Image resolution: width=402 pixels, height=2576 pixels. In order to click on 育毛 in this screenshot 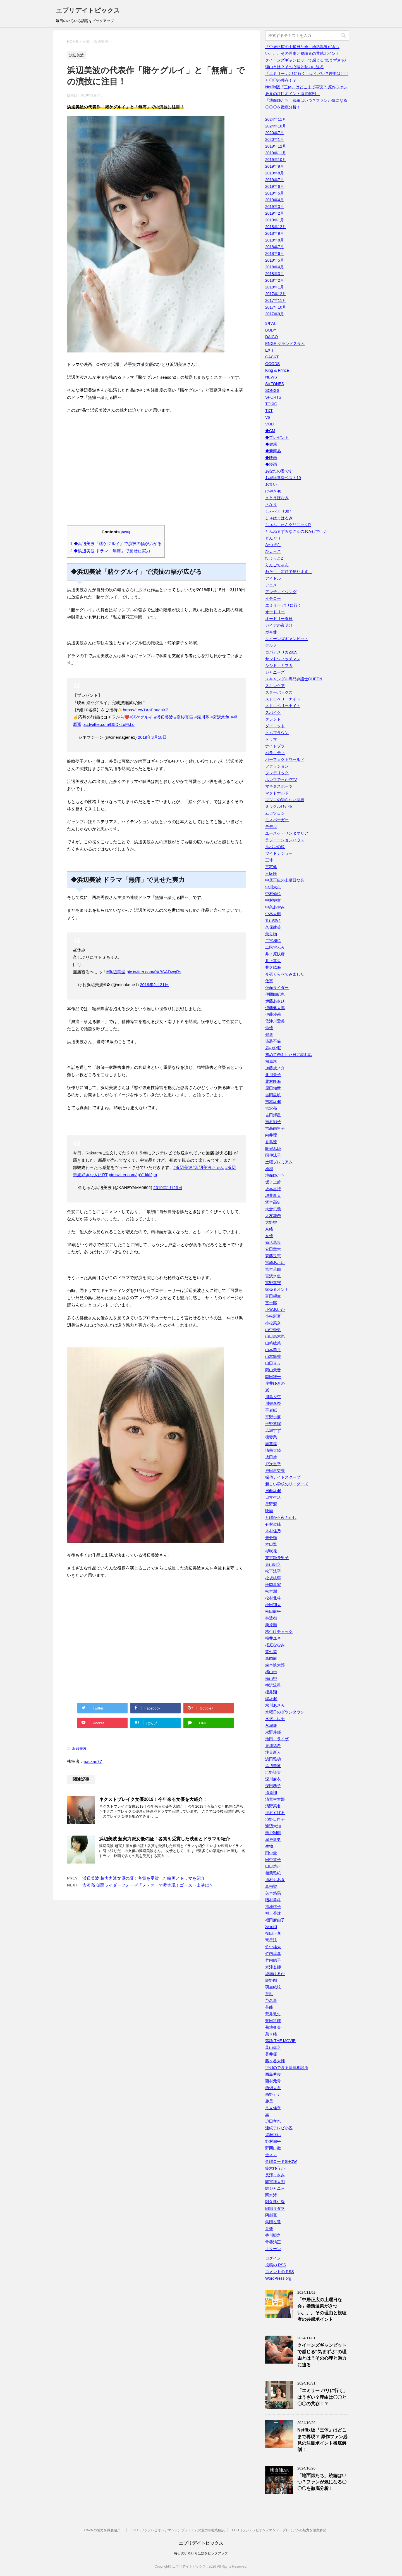, I will do `click(269, 1994)`.